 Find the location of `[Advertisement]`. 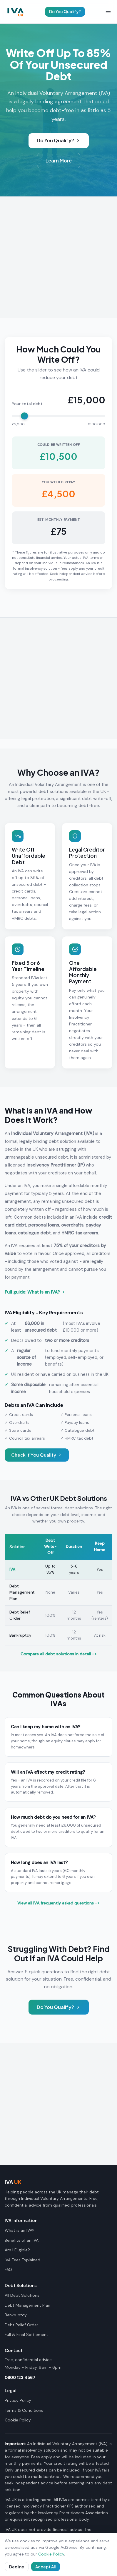

[Advertisement] is located at coordinates (58, 257).